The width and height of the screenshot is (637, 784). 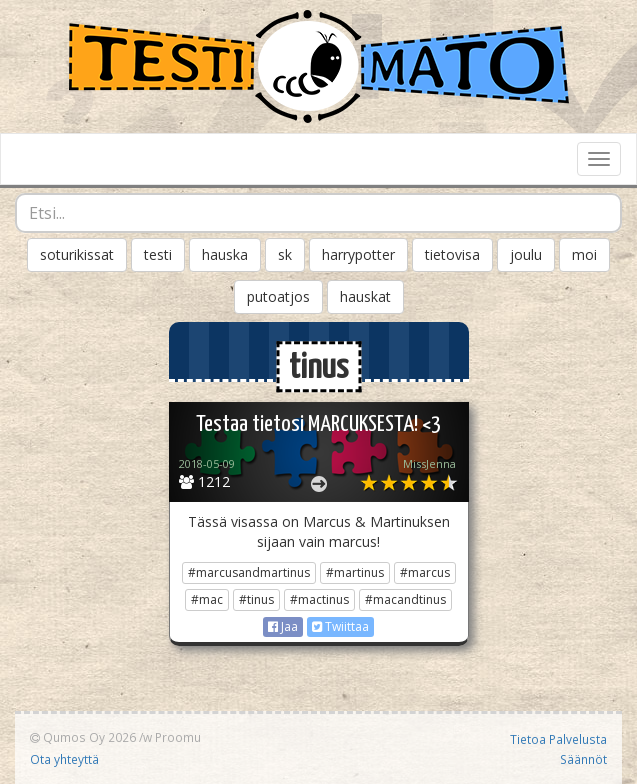 What do you see at coordinates (207, 599) in the screenshot?
I see `#mac` at bounding box center [207, 599].